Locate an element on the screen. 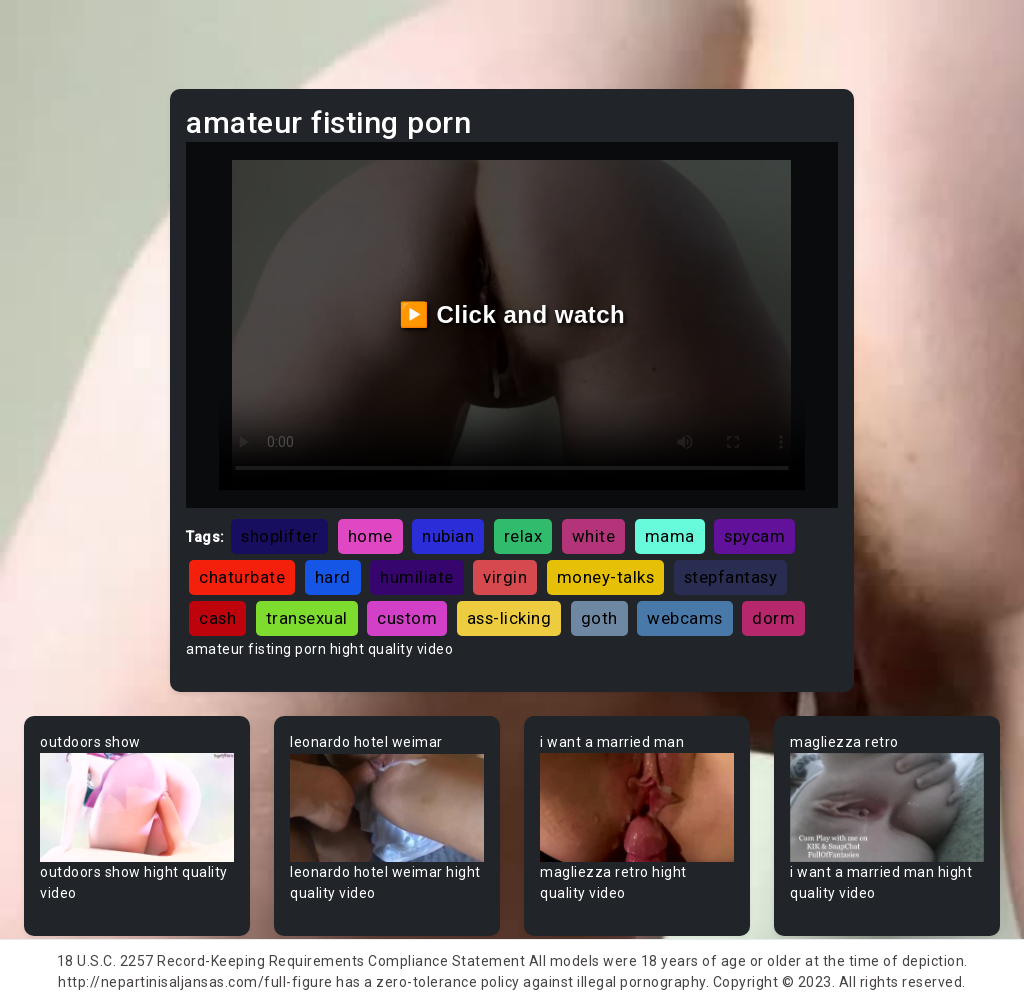  ▶️ Click and watch is located at coordinates (512, 314).